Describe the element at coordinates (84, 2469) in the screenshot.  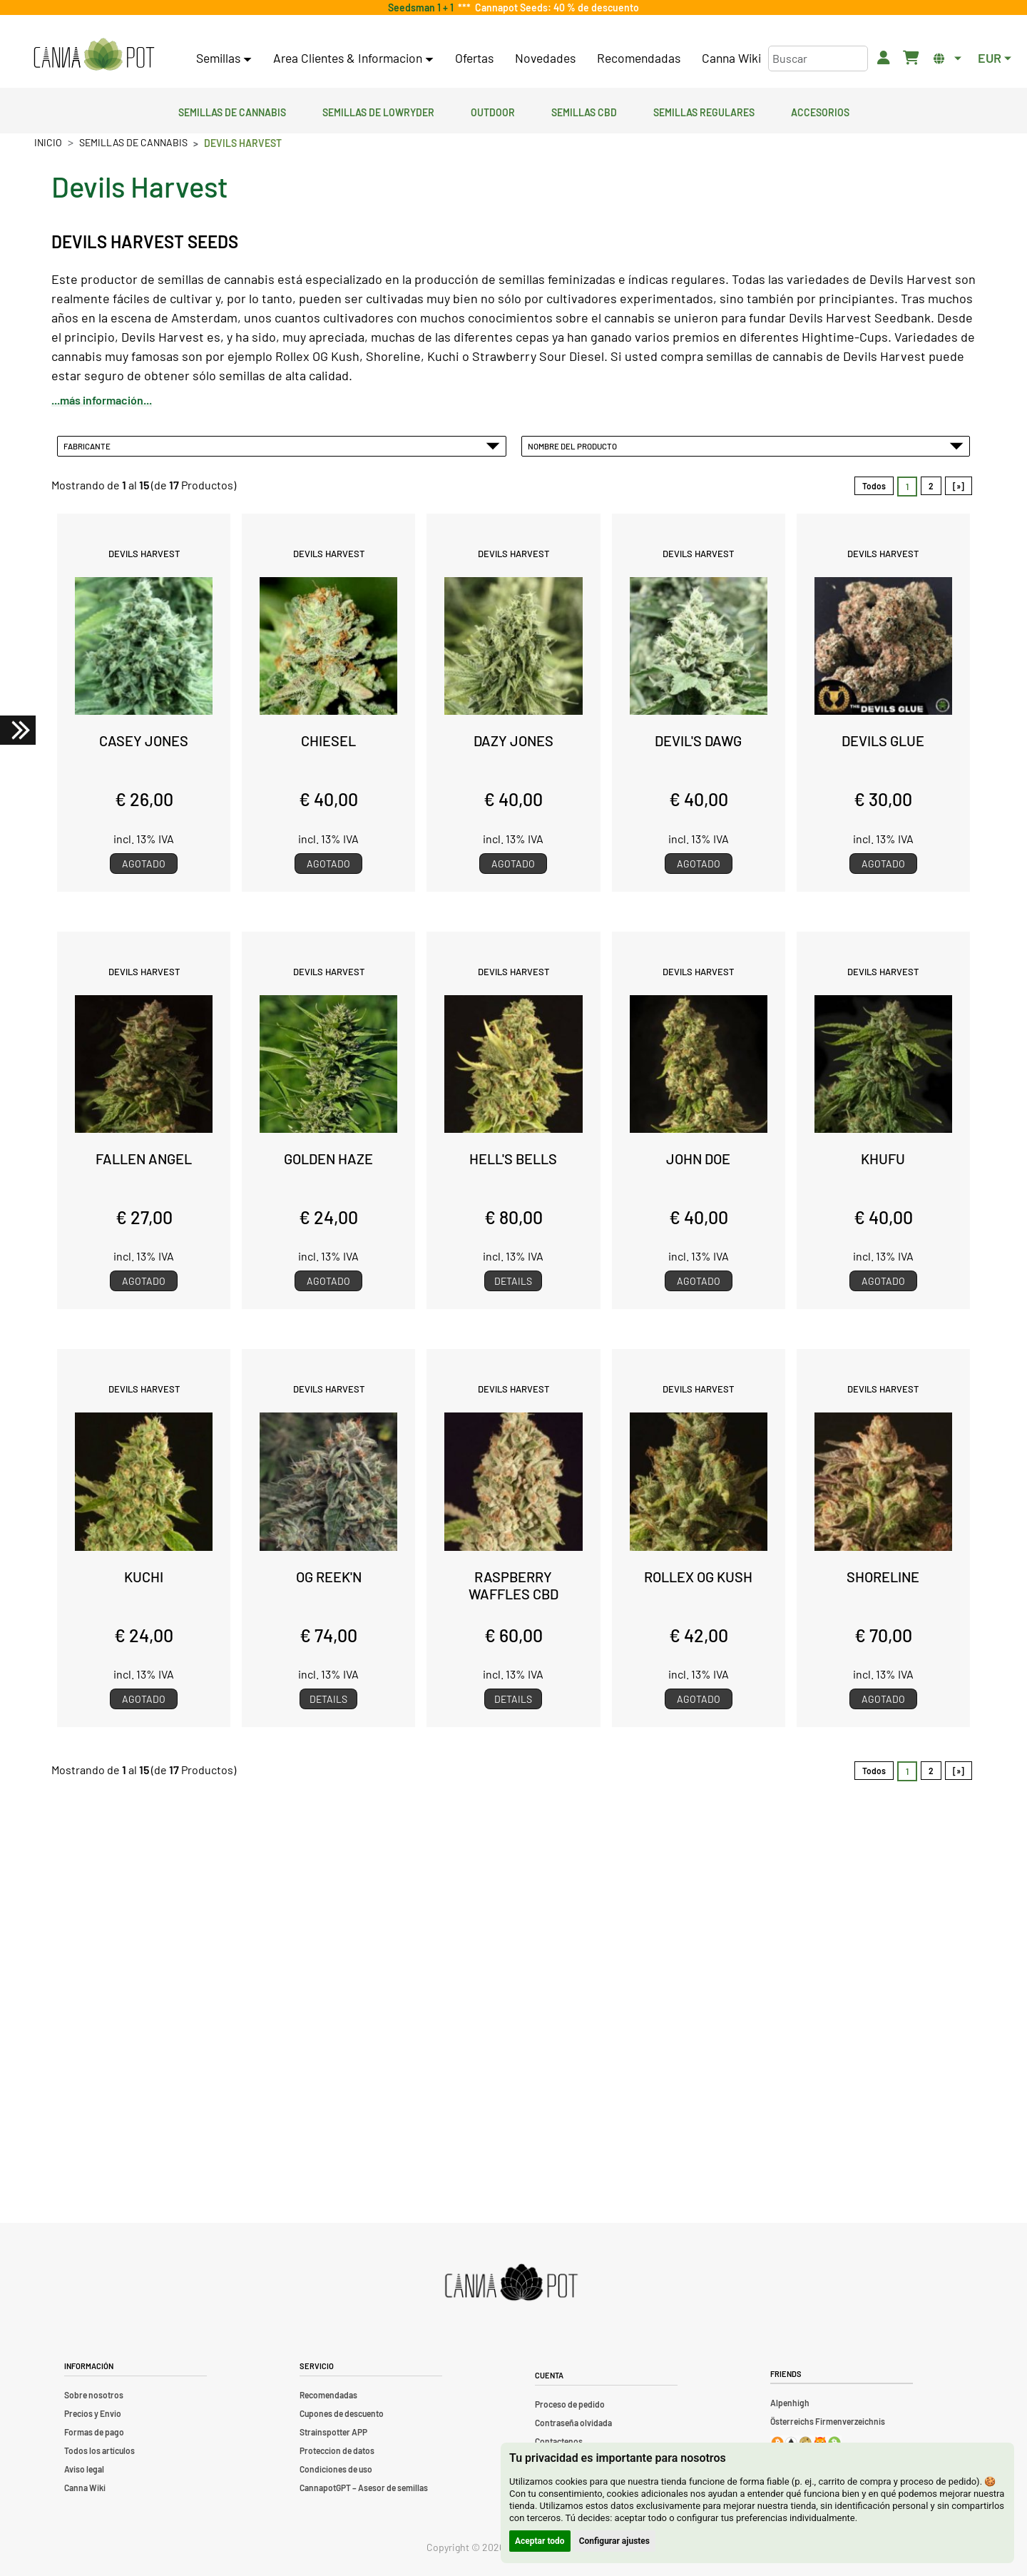
I see `Aviso legal` at that location.